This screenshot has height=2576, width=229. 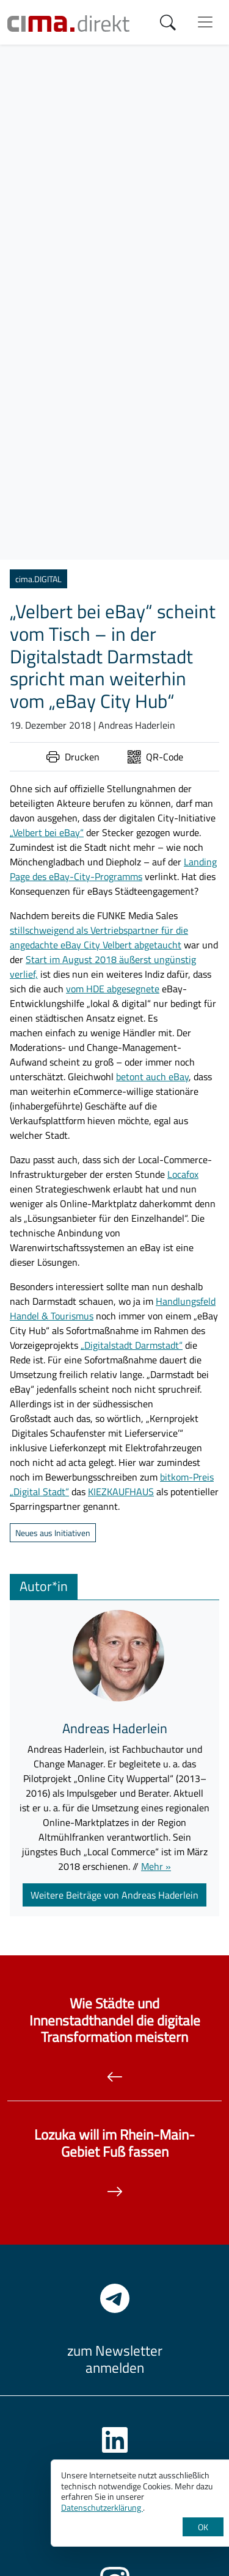 What do you see at coordinates (156, 1866) in the screenshot?
I see `Mehr »` at bounding box center [156, 1866].